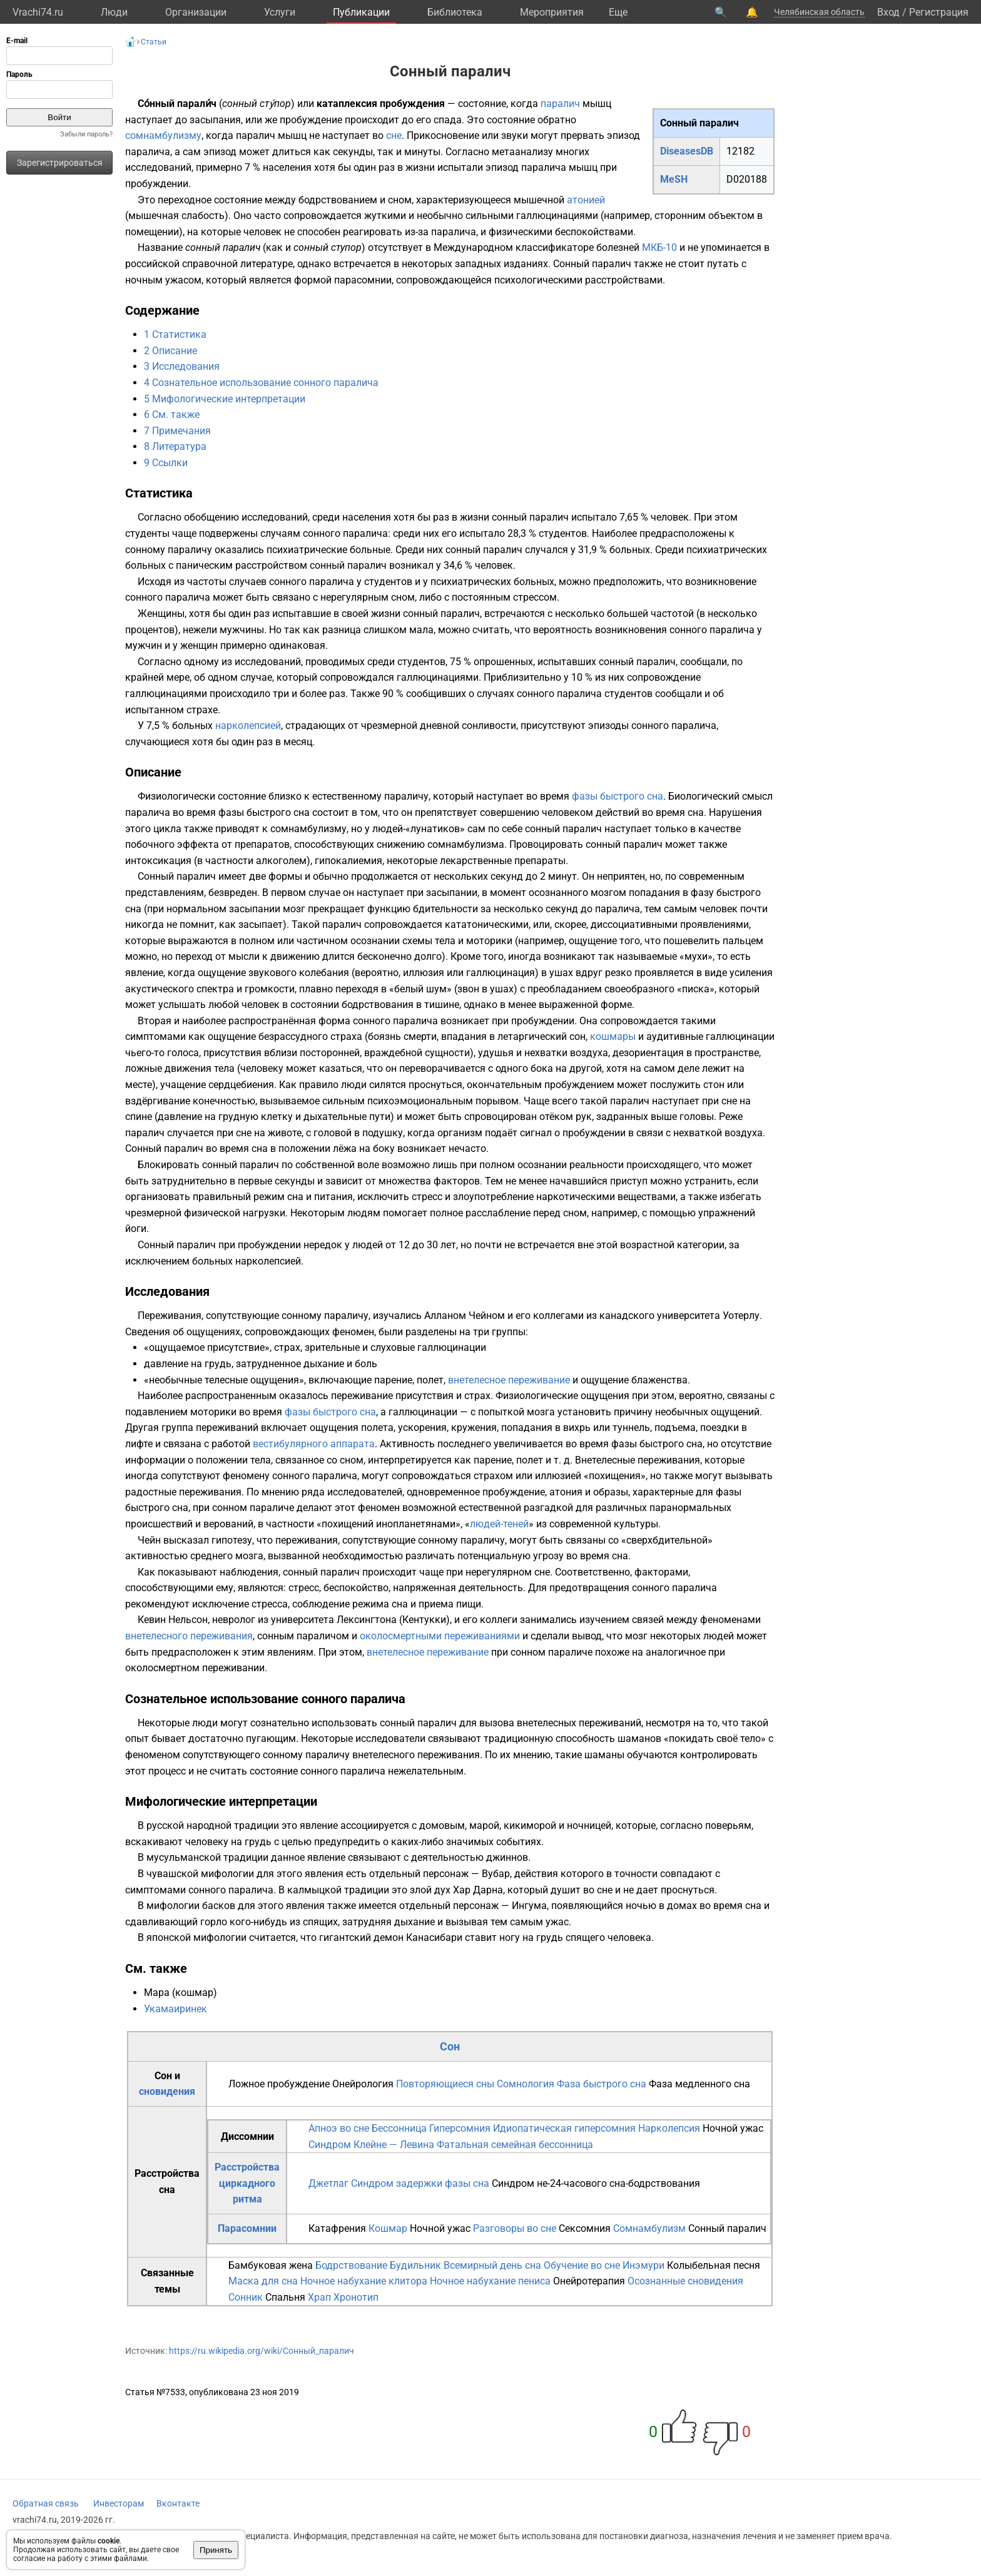 The height and width of the screenshot is (2576, 981). What do you see at coordinates (585, 2228) in the screenshot?
I see `Сексомния` at bounding box center [585, 2228].